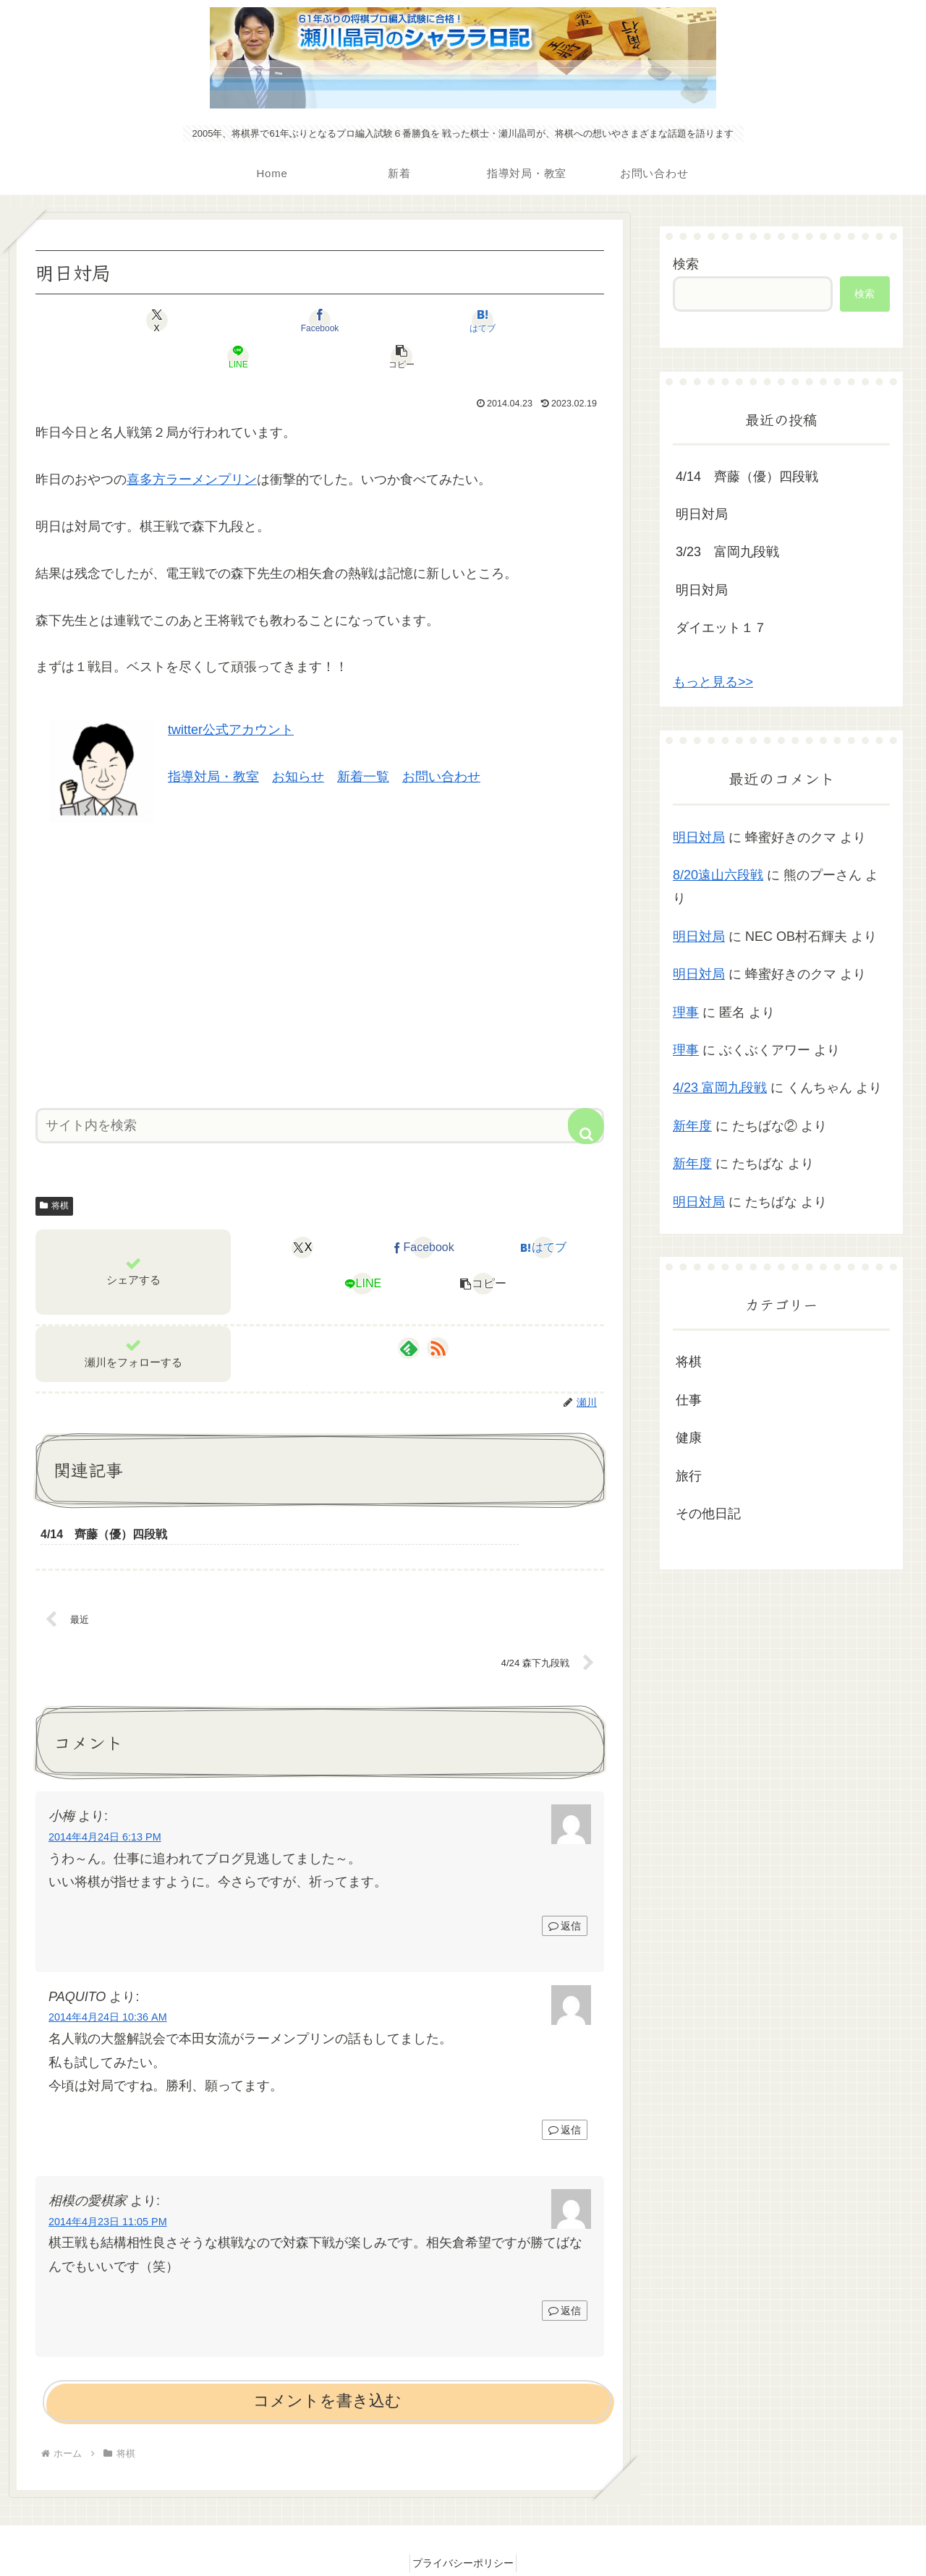  What do you see at coordinates (319, 320) in the screenshot?
I see `[はてブでブックマーク]` at bounding box center [319, 320].